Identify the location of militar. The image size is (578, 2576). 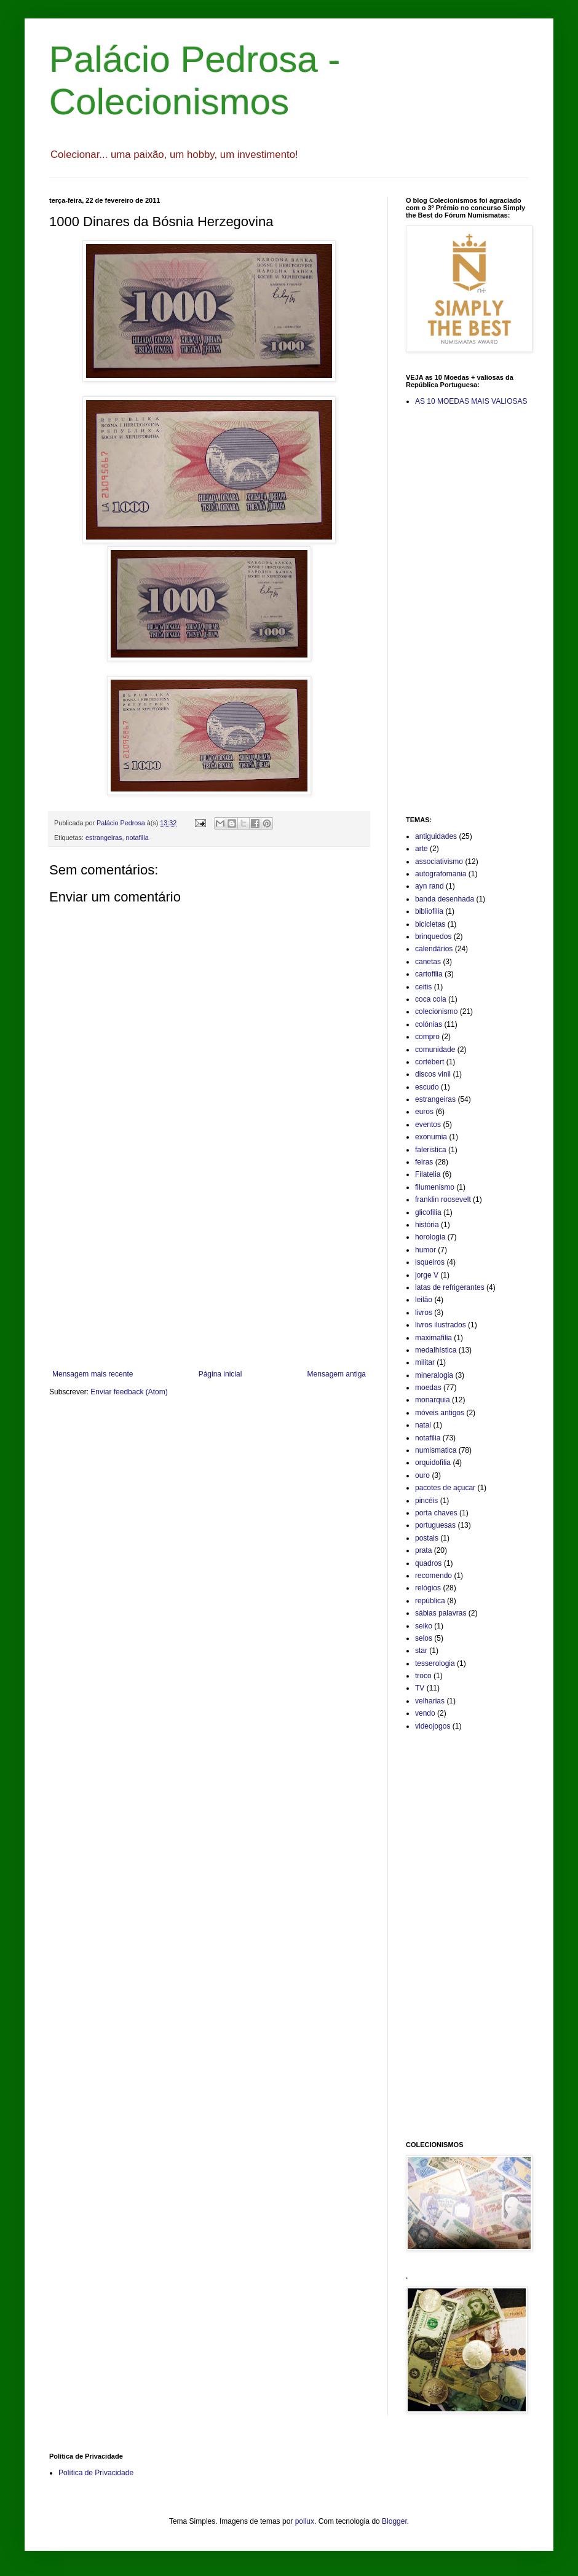
(425, 1362).